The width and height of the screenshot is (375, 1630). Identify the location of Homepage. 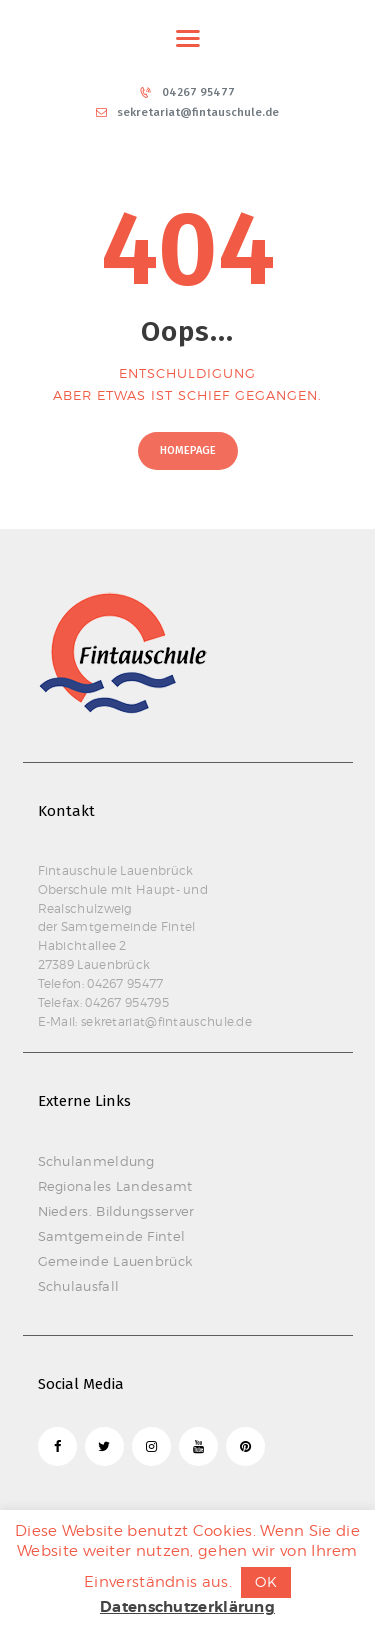
(188, 450).